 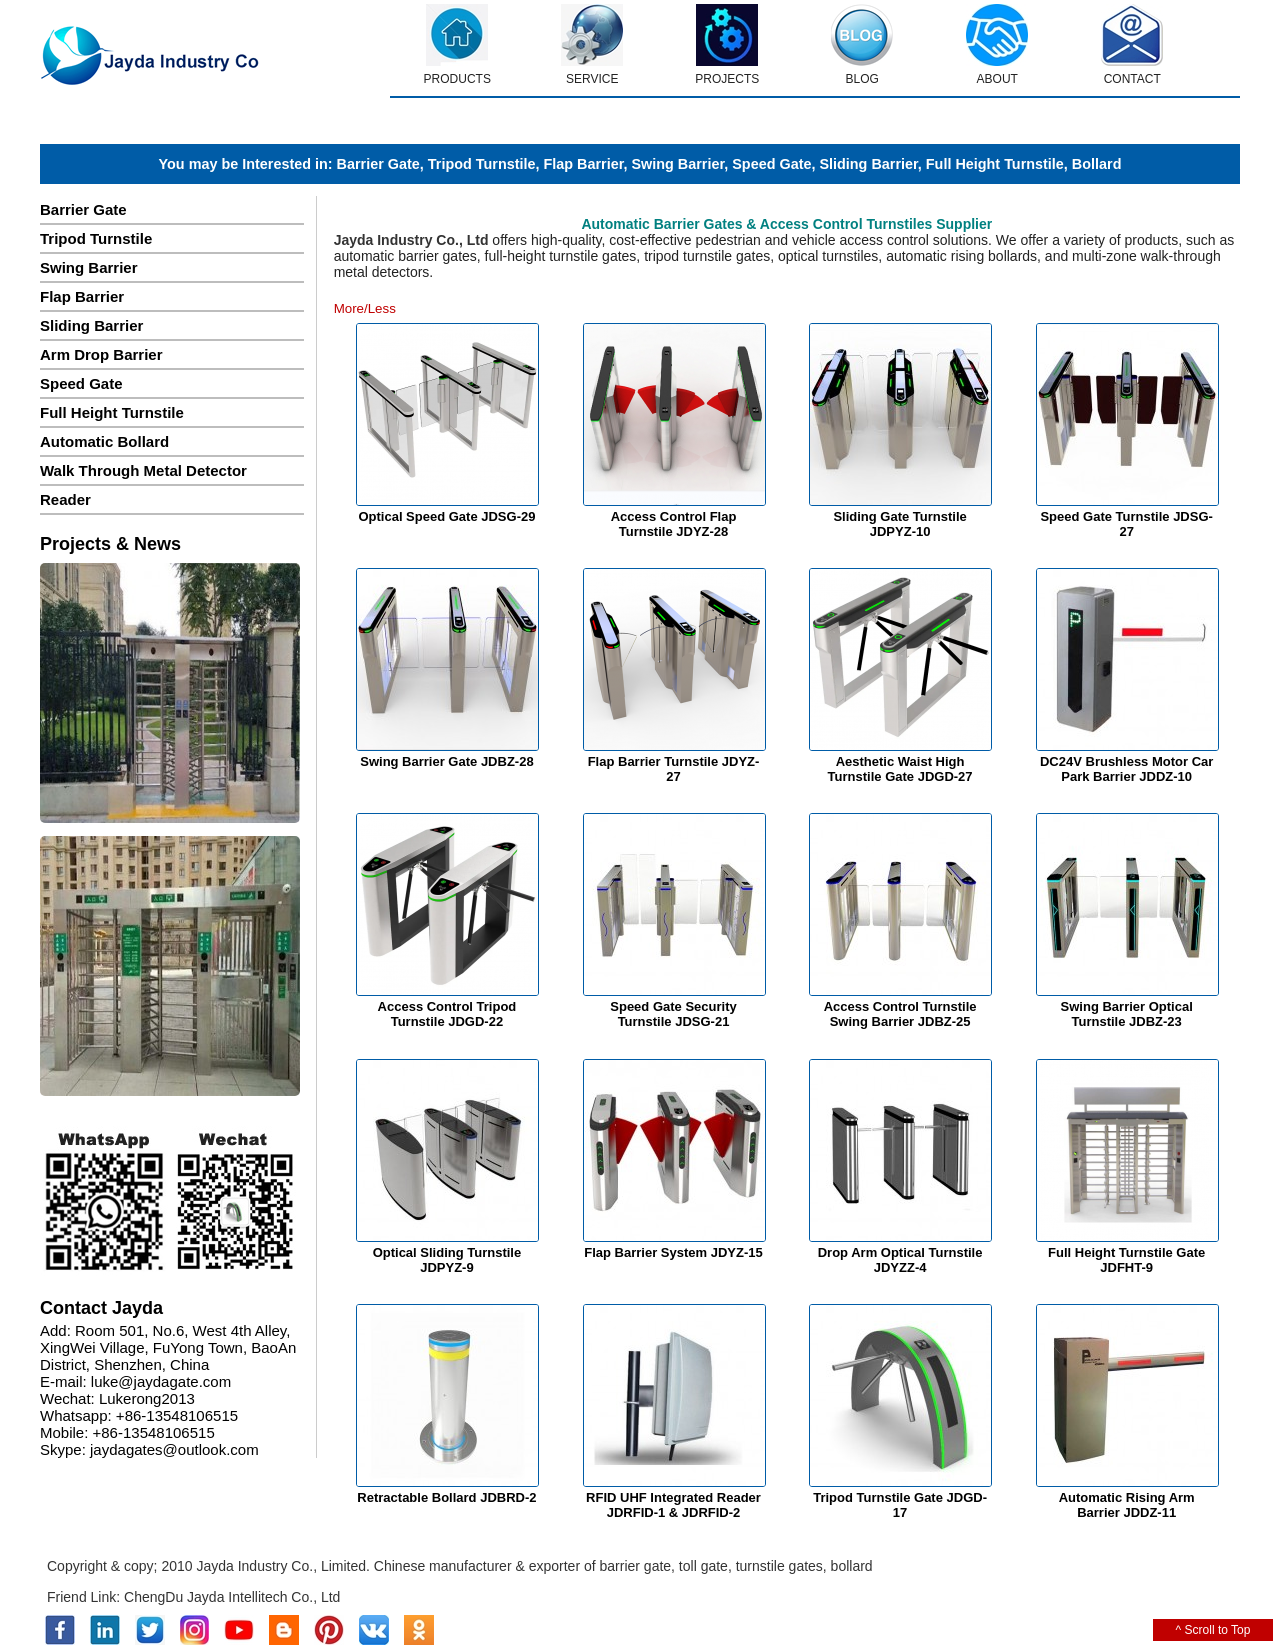 I want to click on Swing Barrier, so click(x=677, y=164).